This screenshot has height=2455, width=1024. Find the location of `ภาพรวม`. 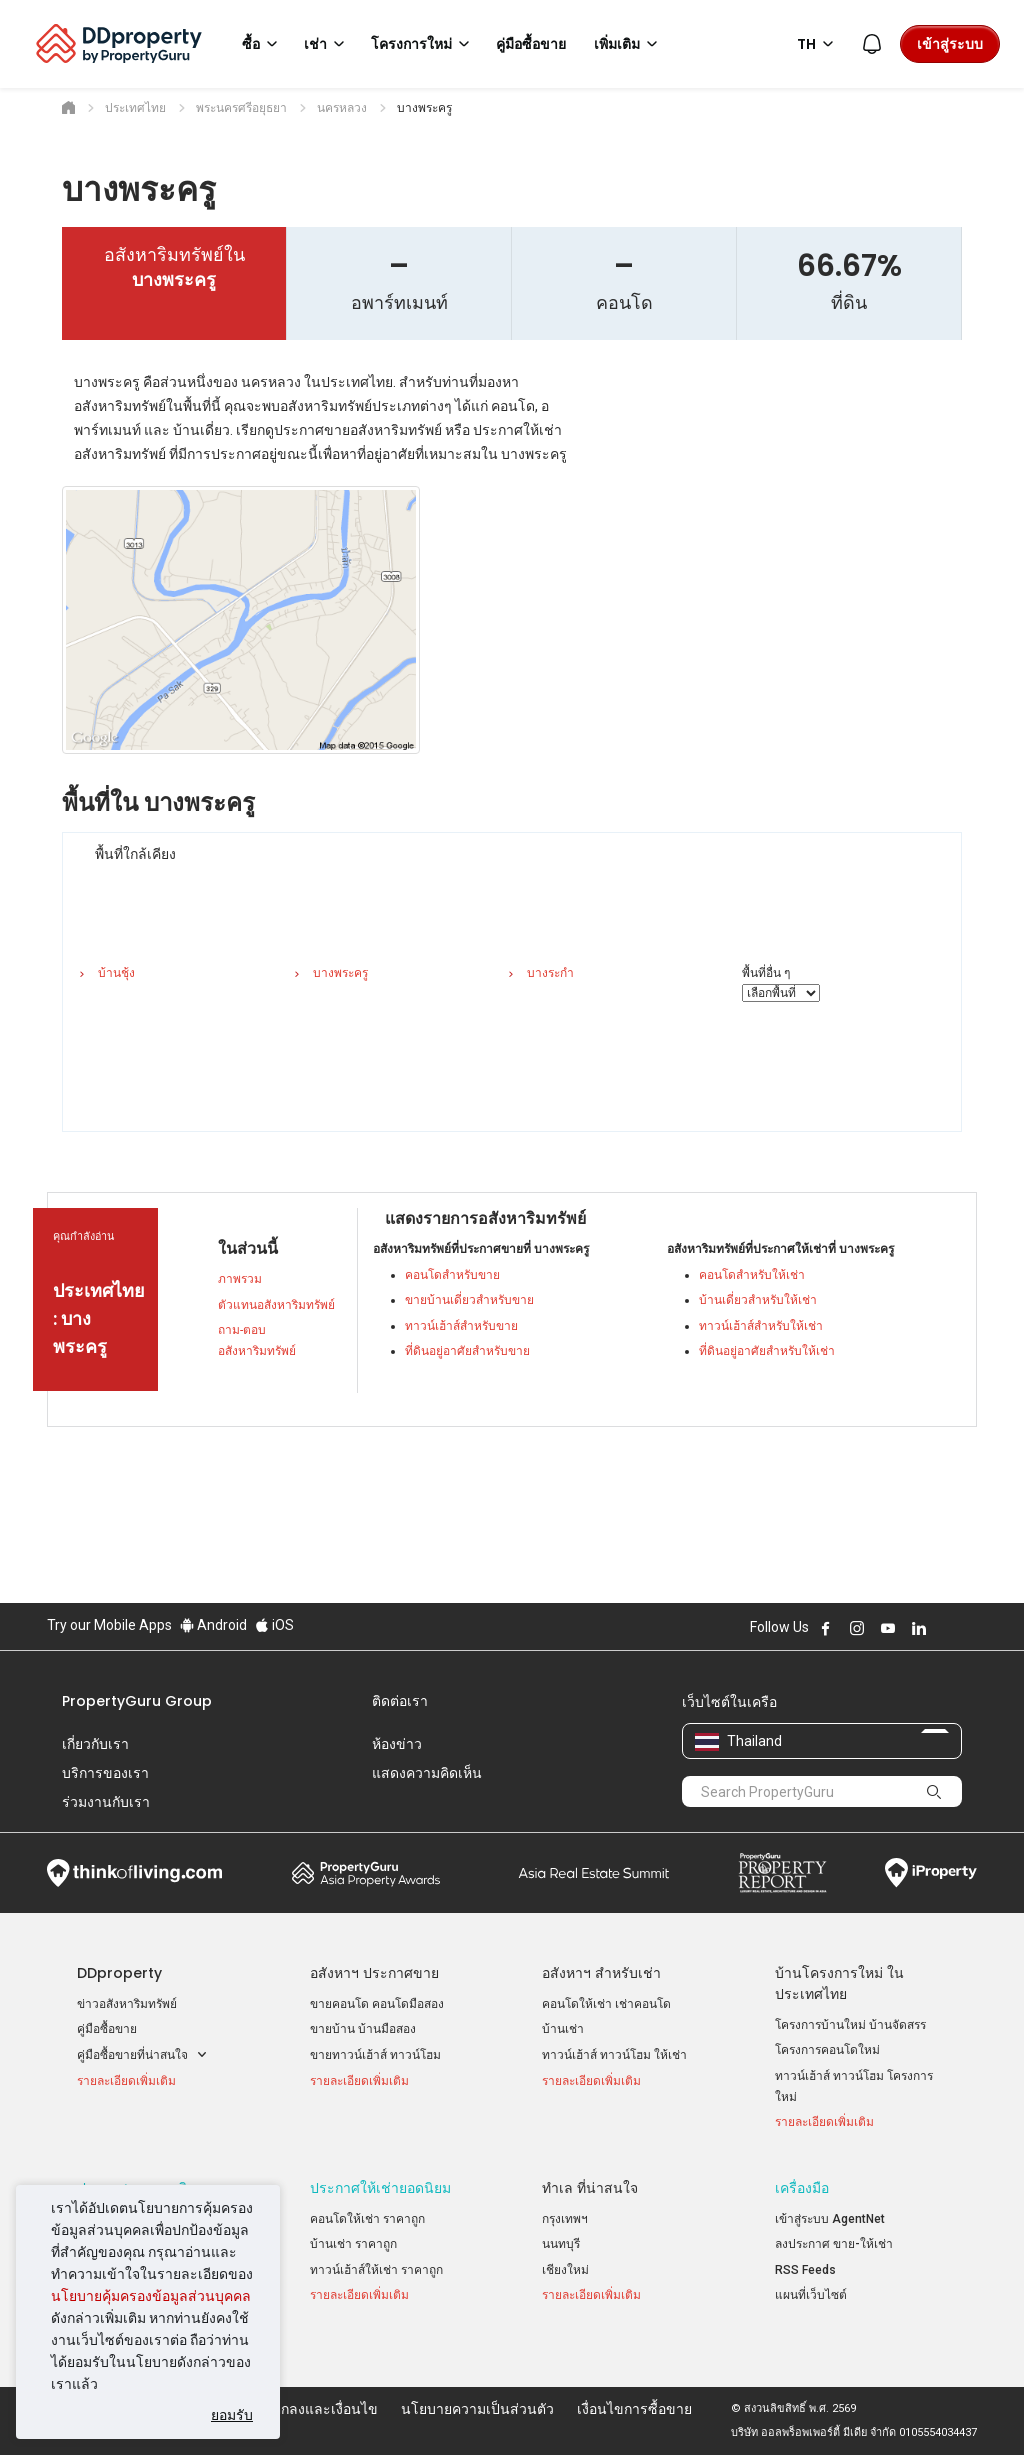

ภาพรวม is located at coordinates (240, 1279).